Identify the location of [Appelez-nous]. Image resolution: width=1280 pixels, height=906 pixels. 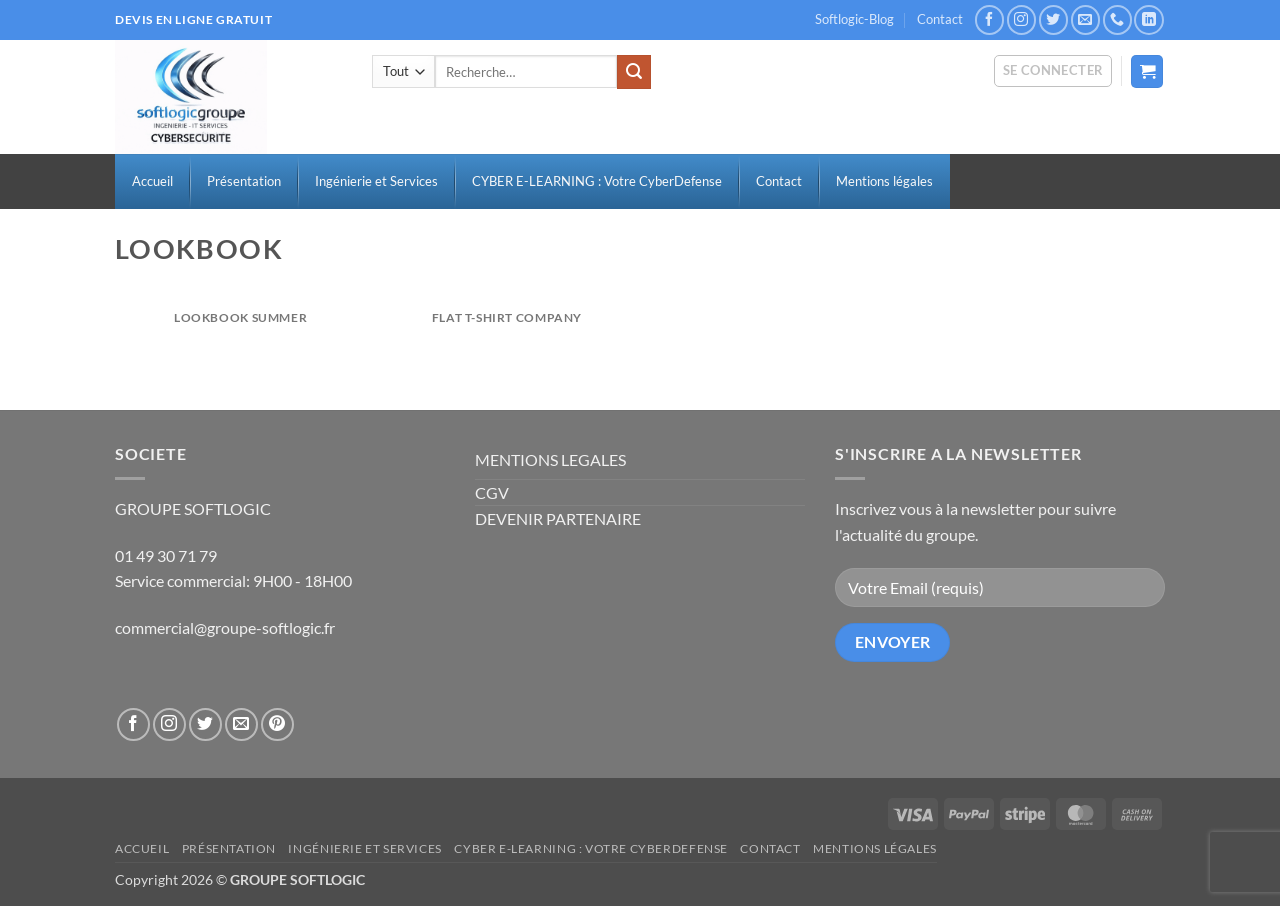
(1117, 19).